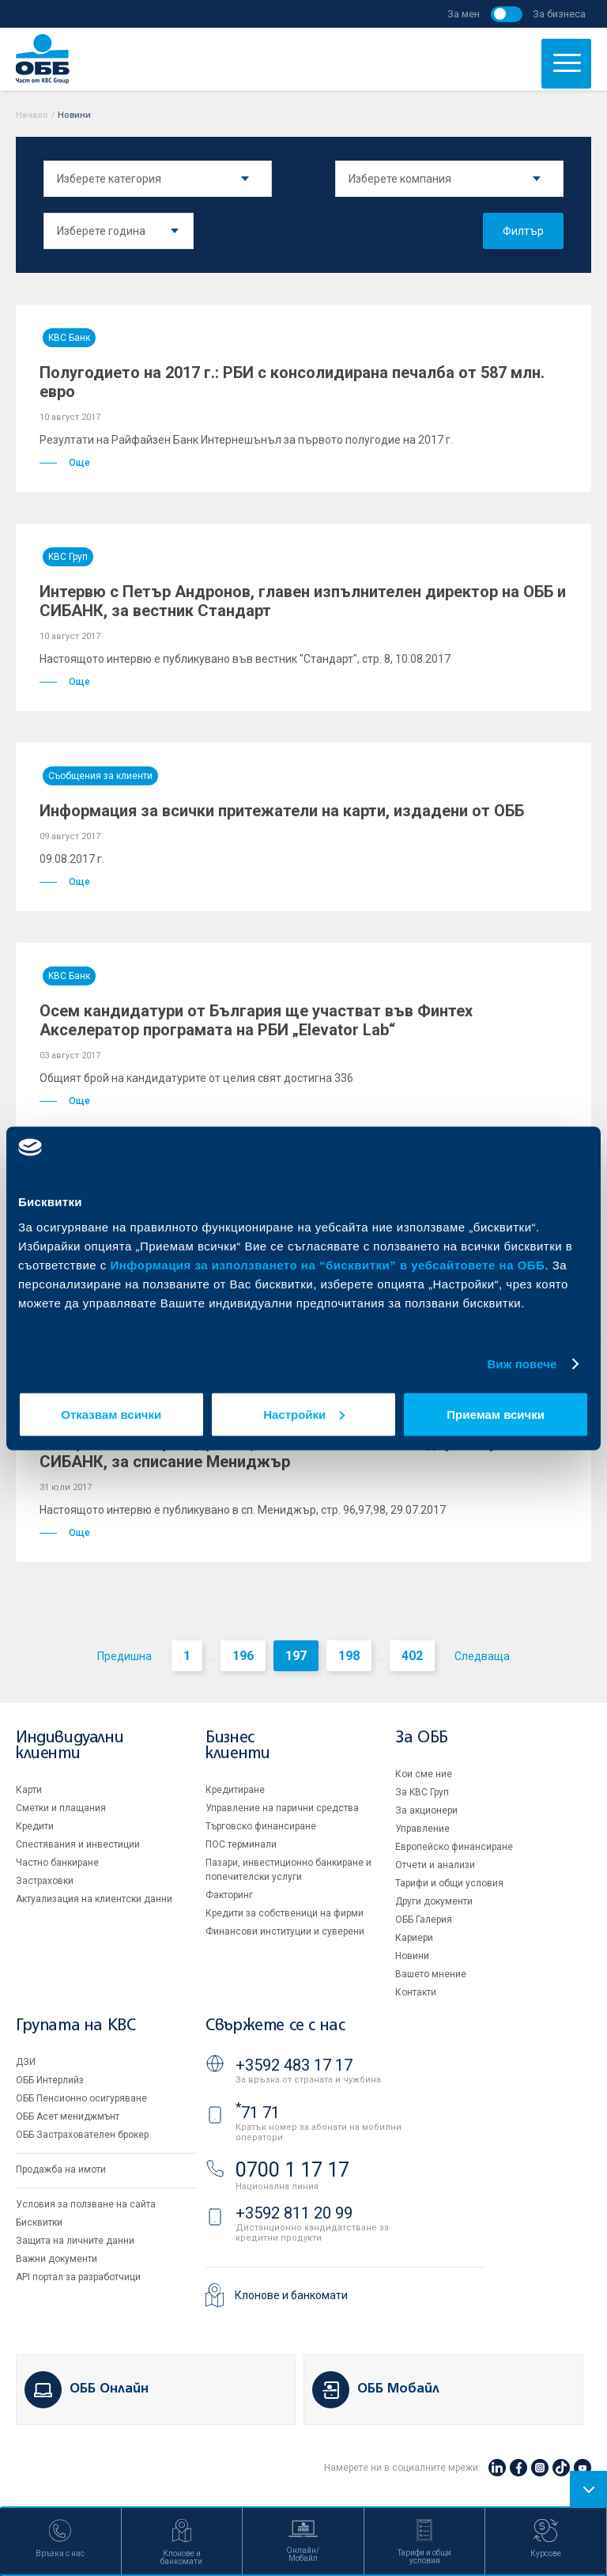  What do you see at coordinates (423, 1774) in the screenshot?
I see `Кои сме ние` at bounding box center [423, 1774].